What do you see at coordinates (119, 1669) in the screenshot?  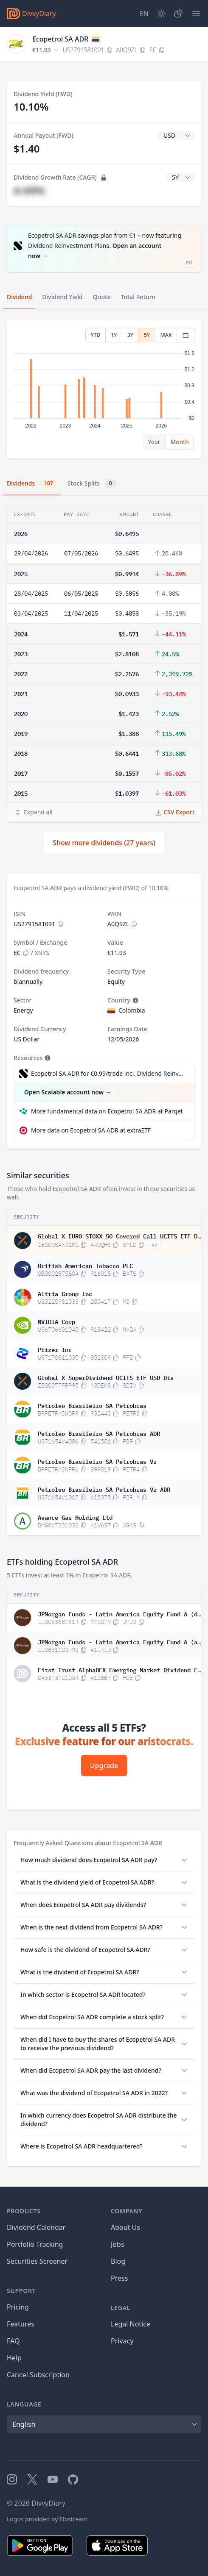 I see `First Trust AlphaDEX Emerging Market Dividend ETF CAD Hedged Common` at bounding box center [119, 1669].